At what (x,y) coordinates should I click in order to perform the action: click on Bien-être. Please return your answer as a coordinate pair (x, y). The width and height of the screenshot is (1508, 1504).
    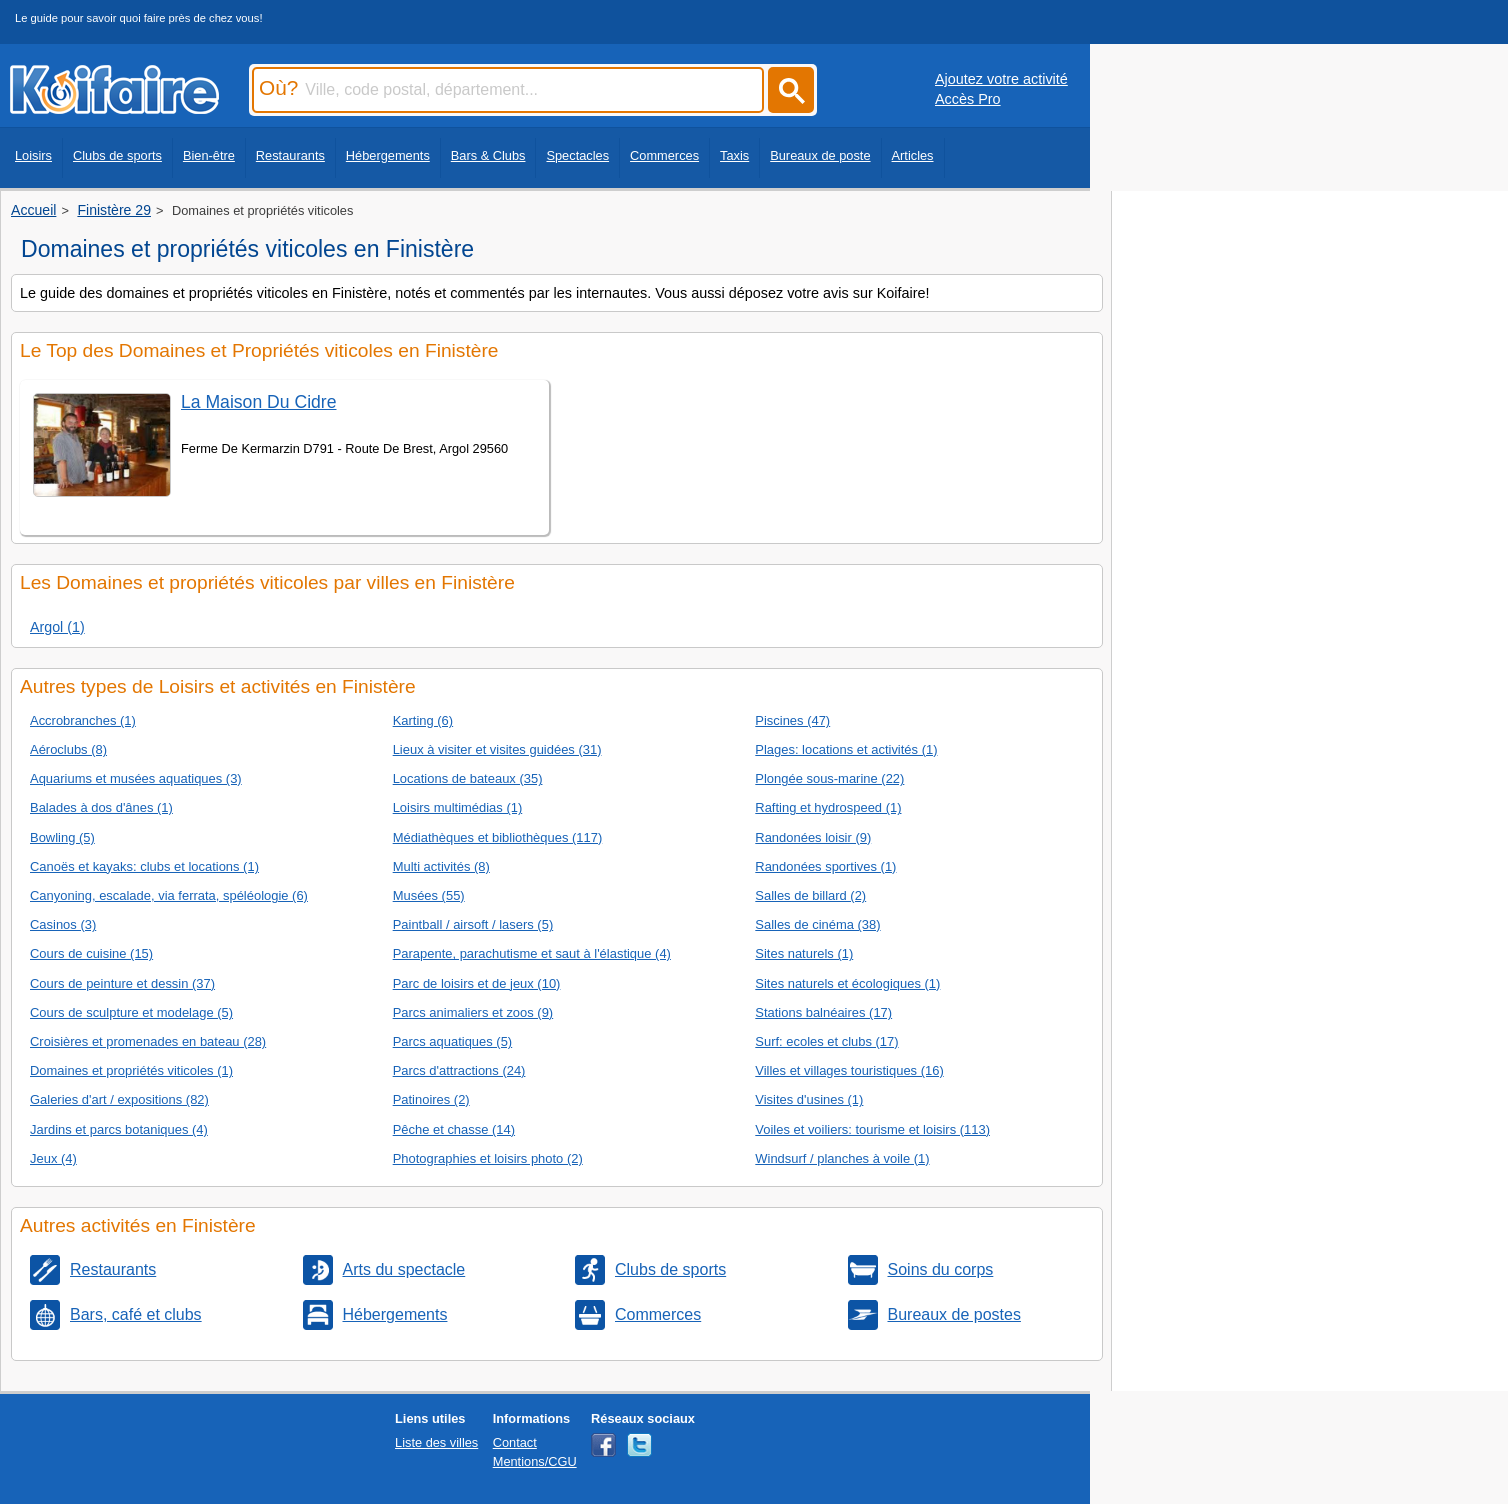
    Looking at the image, I should click on (209, 155).